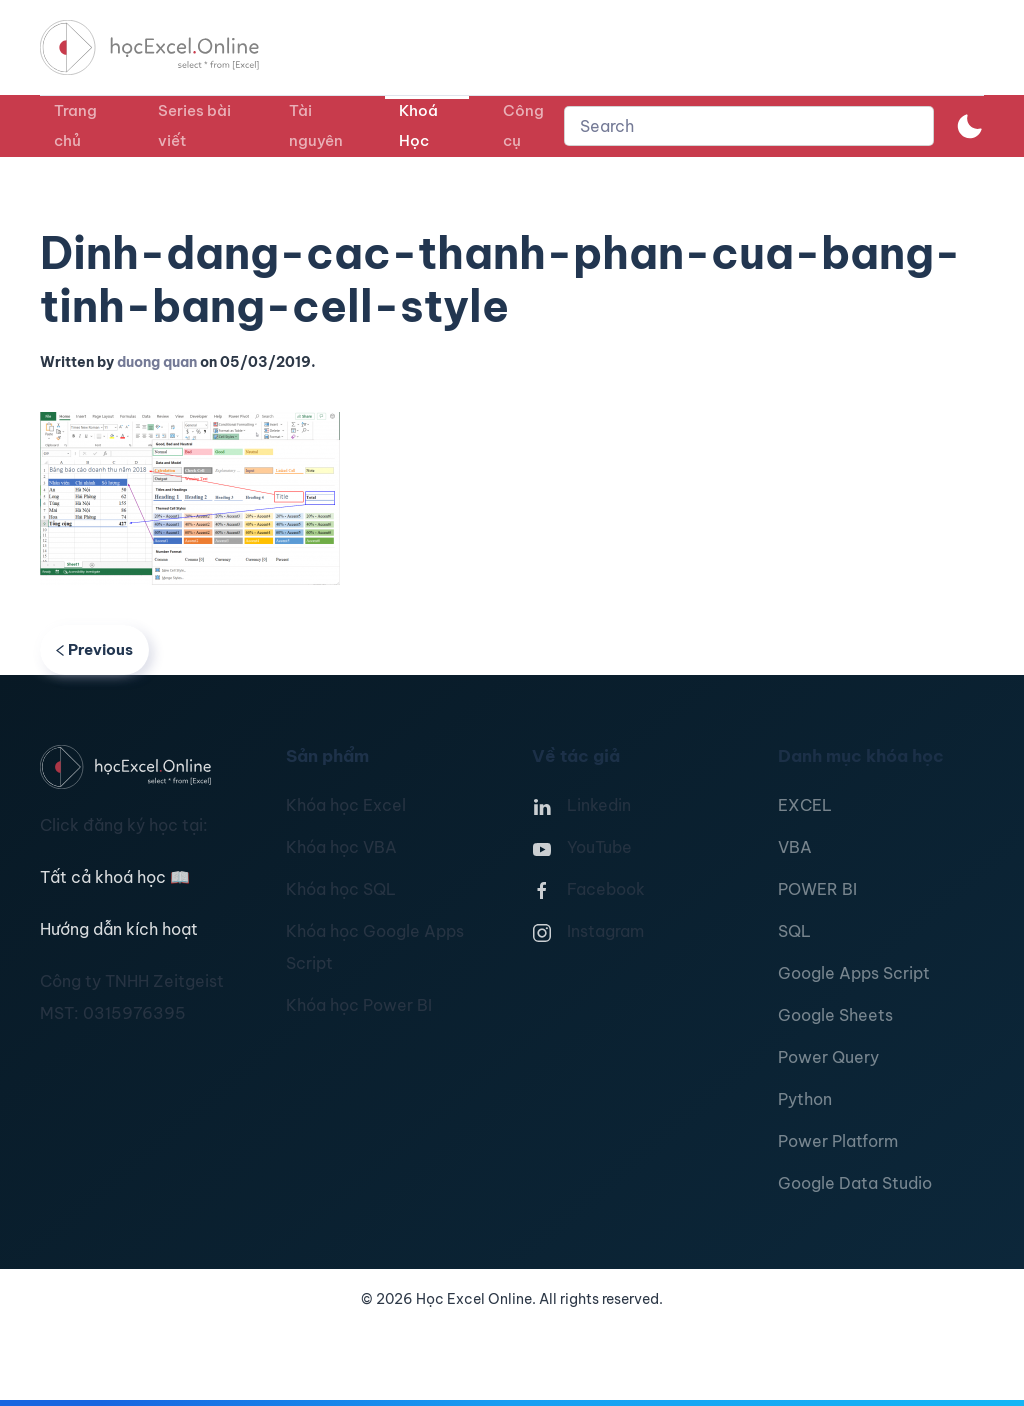 The width and height of the screenshot is (1024, 1406). What do you see at coordinates (75, 125) in the screenshot?
I see `Trang chủ` at bounding box center [75, 125].